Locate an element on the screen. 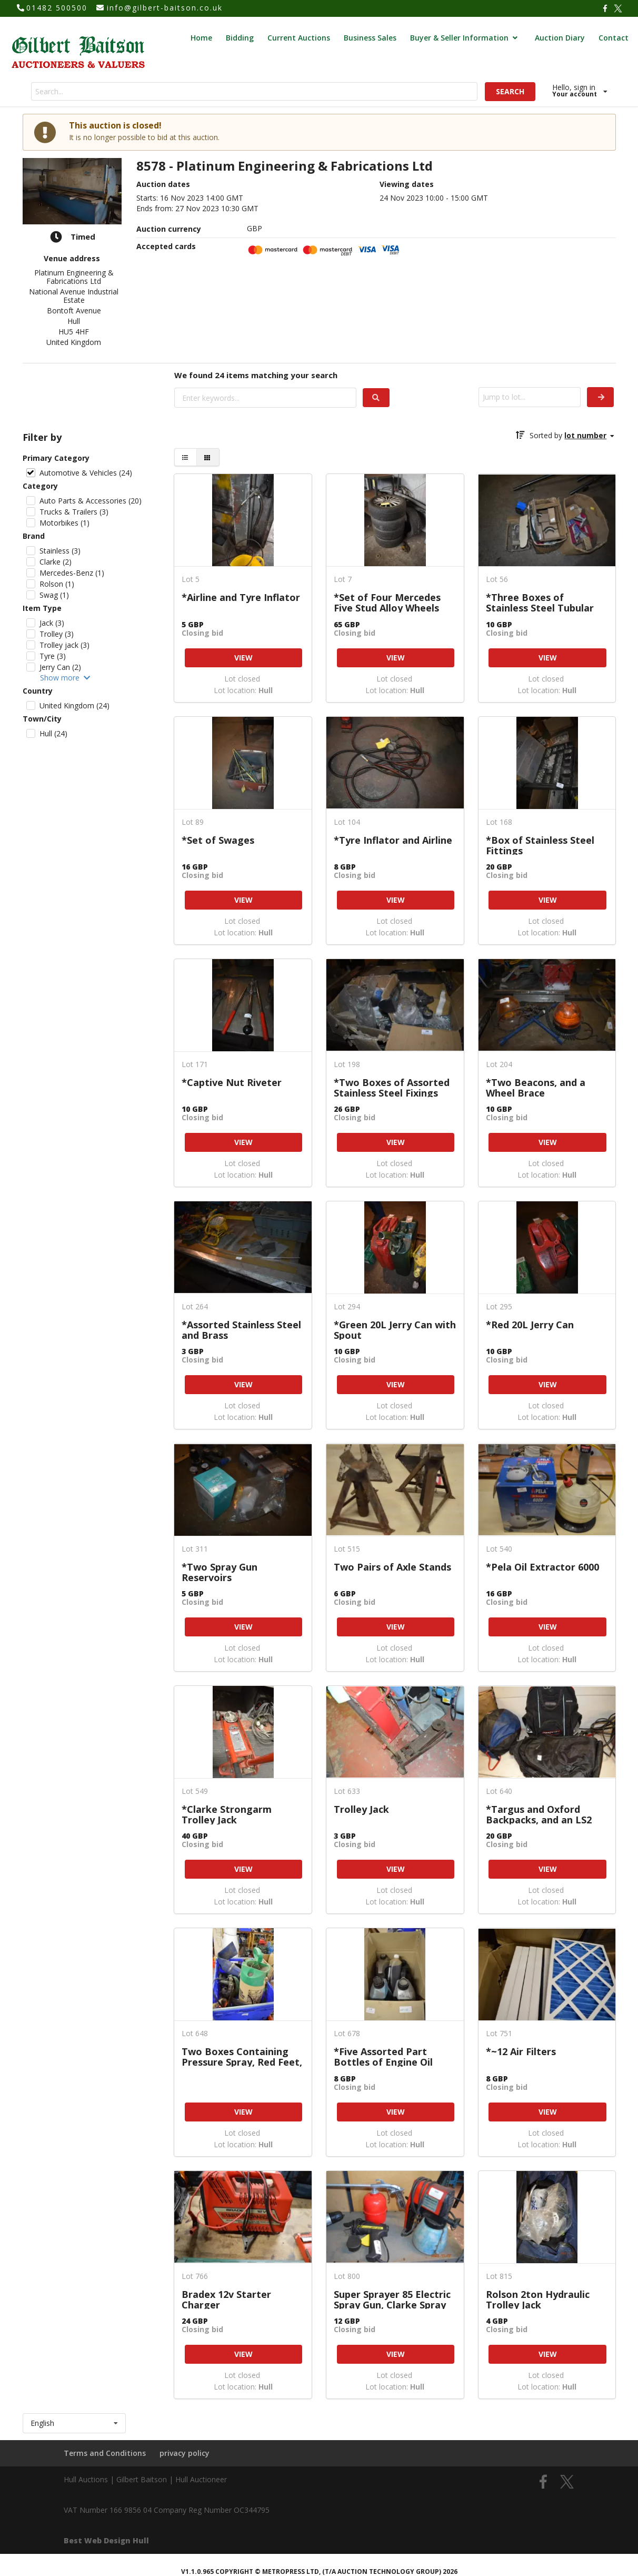 This screenshot has height=2576, width=638. Rolson (1) is located at coordinates (56, 583).